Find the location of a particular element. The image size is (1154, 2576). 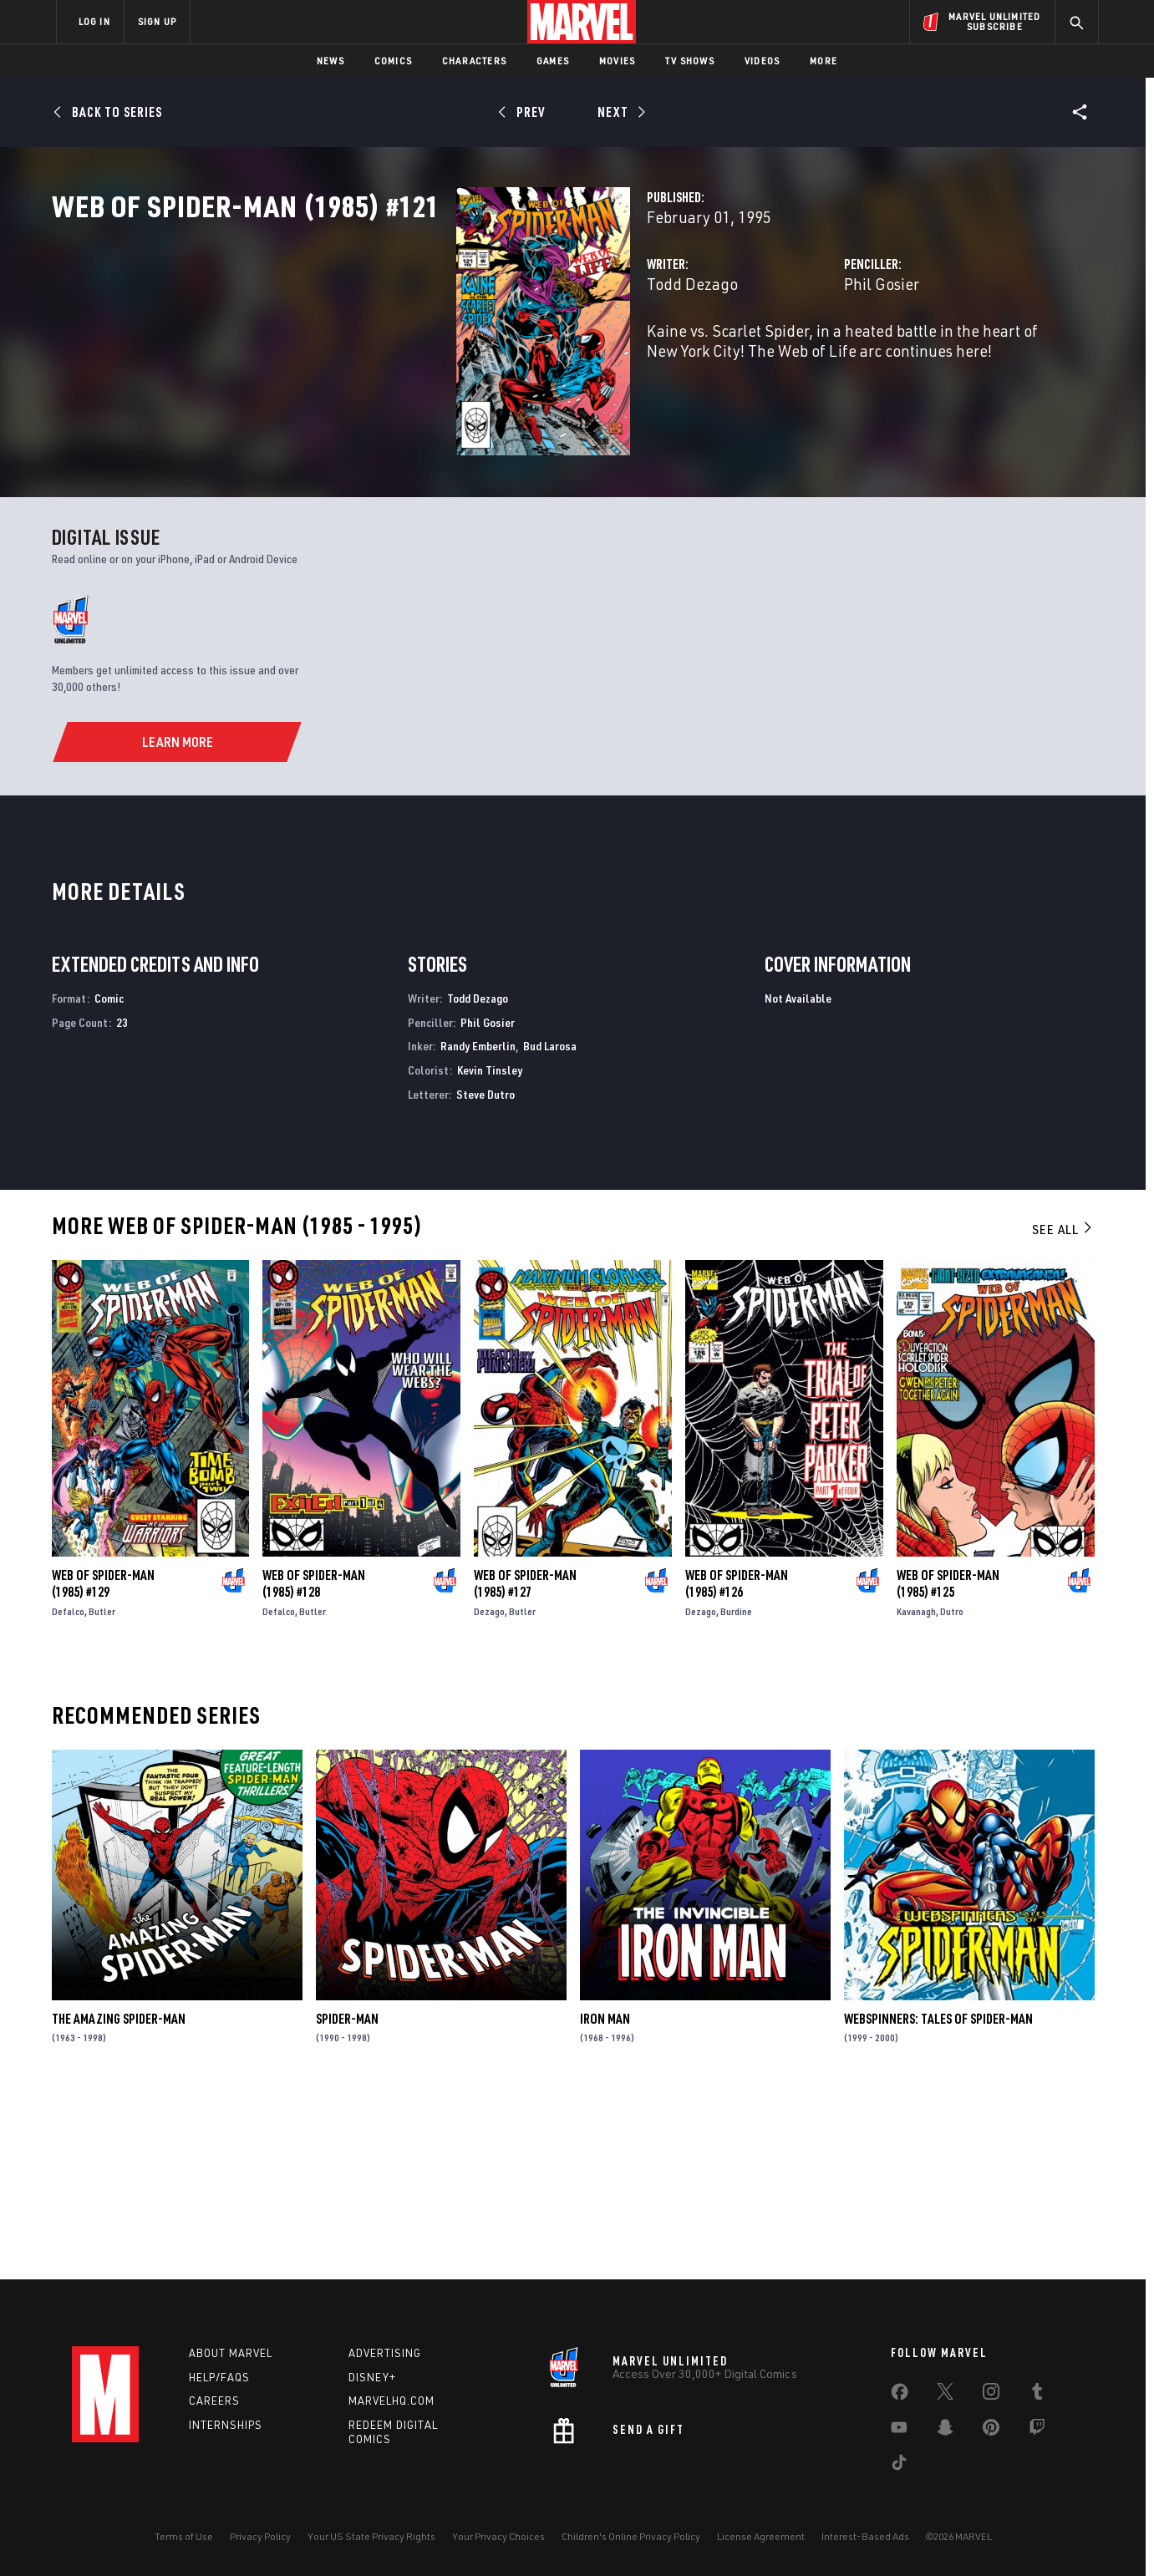

Spider-Man is located at coordinates (347, 2200).